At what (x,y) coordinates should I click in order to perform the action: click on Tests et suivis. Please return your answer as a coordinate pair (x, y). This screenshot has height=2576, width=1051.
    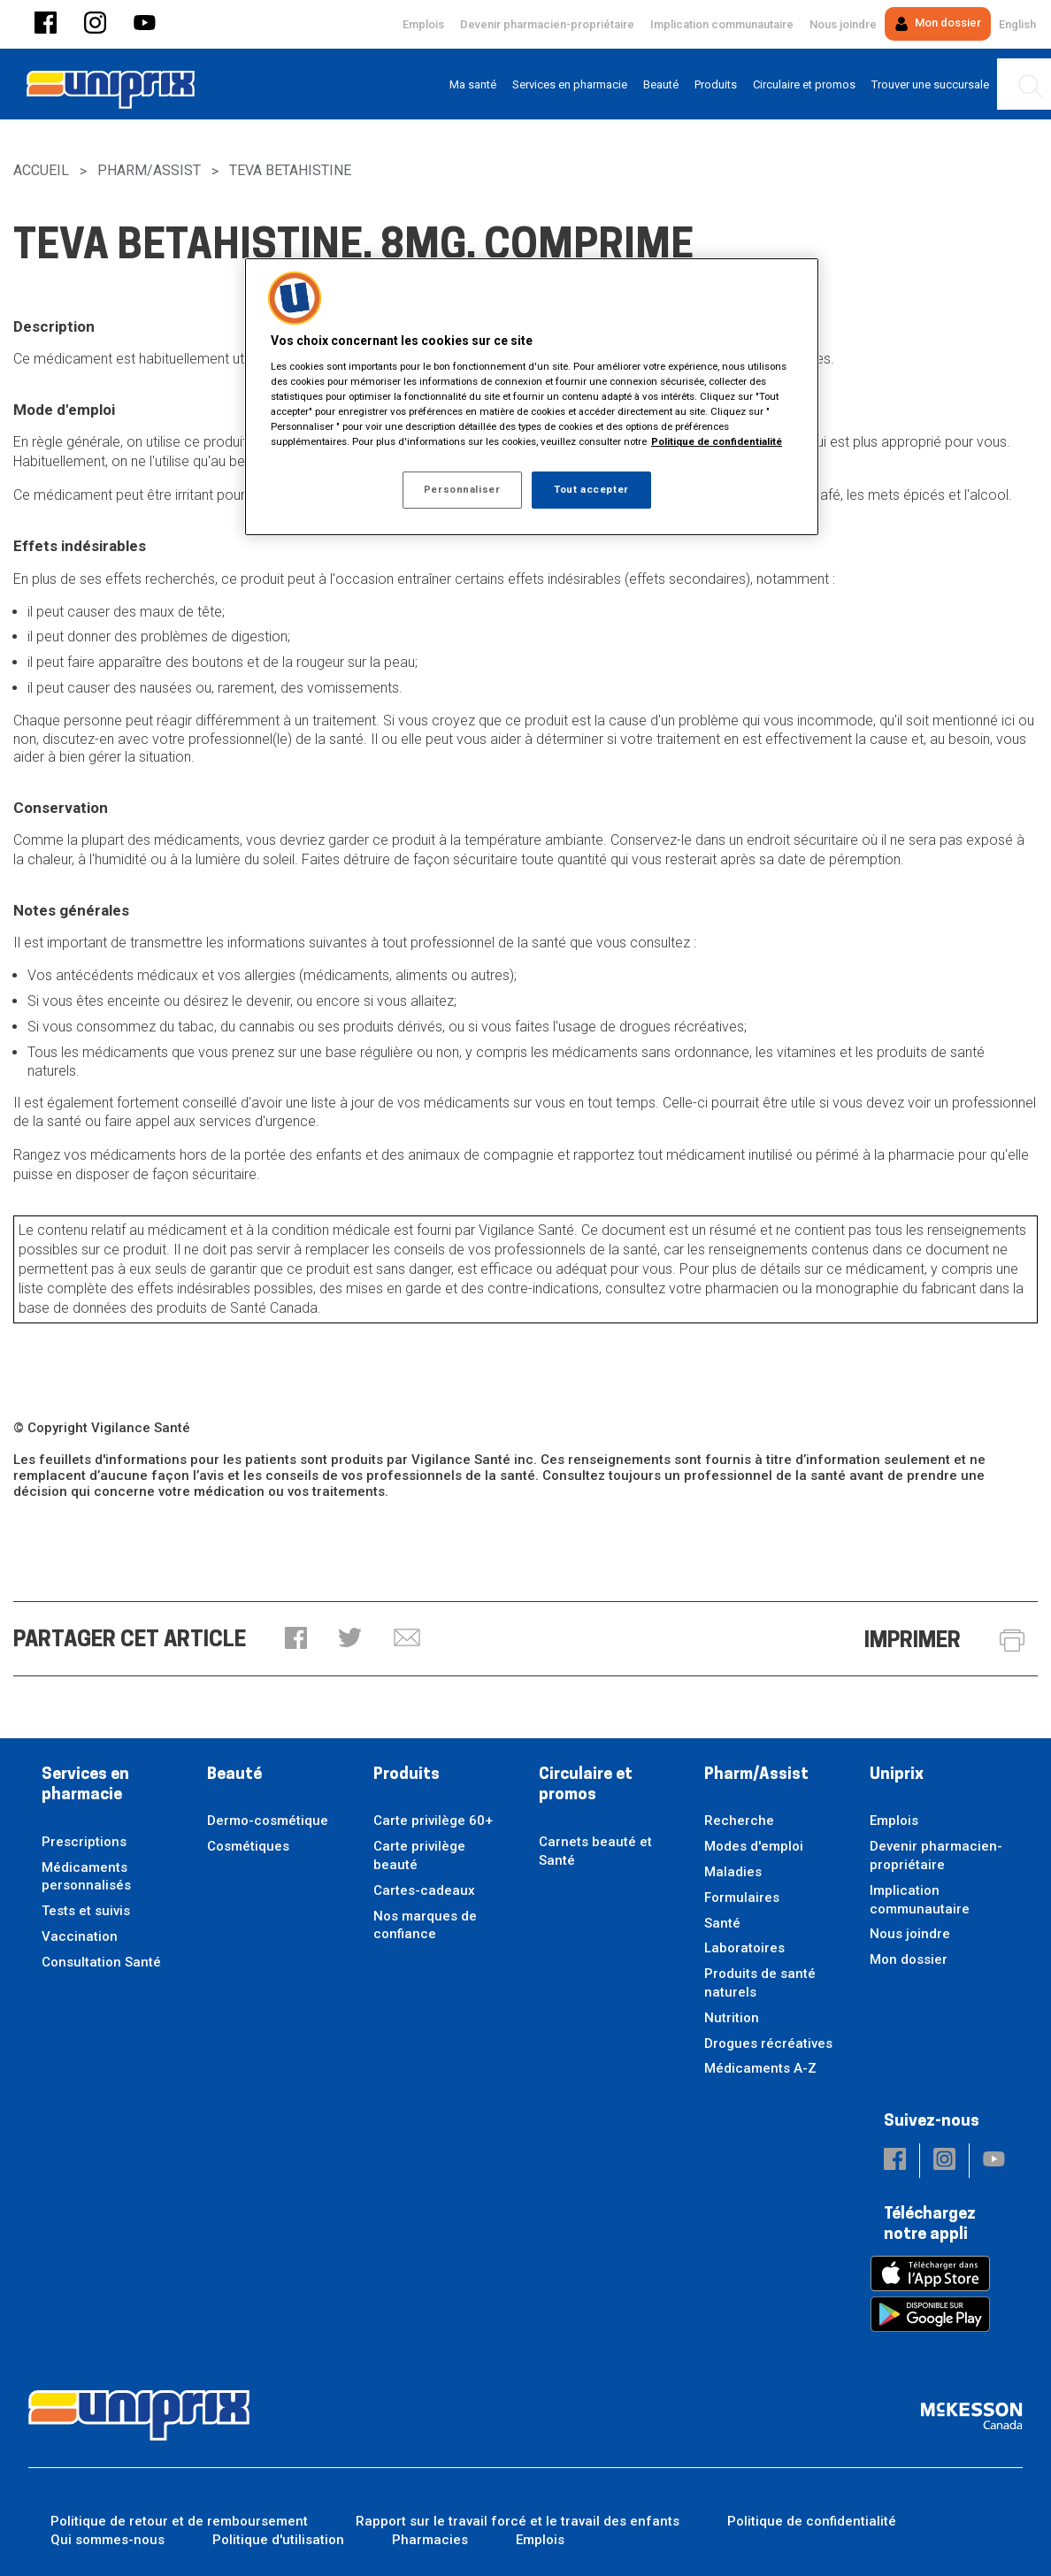
    Looking at the image, I should click on (86, 1911).